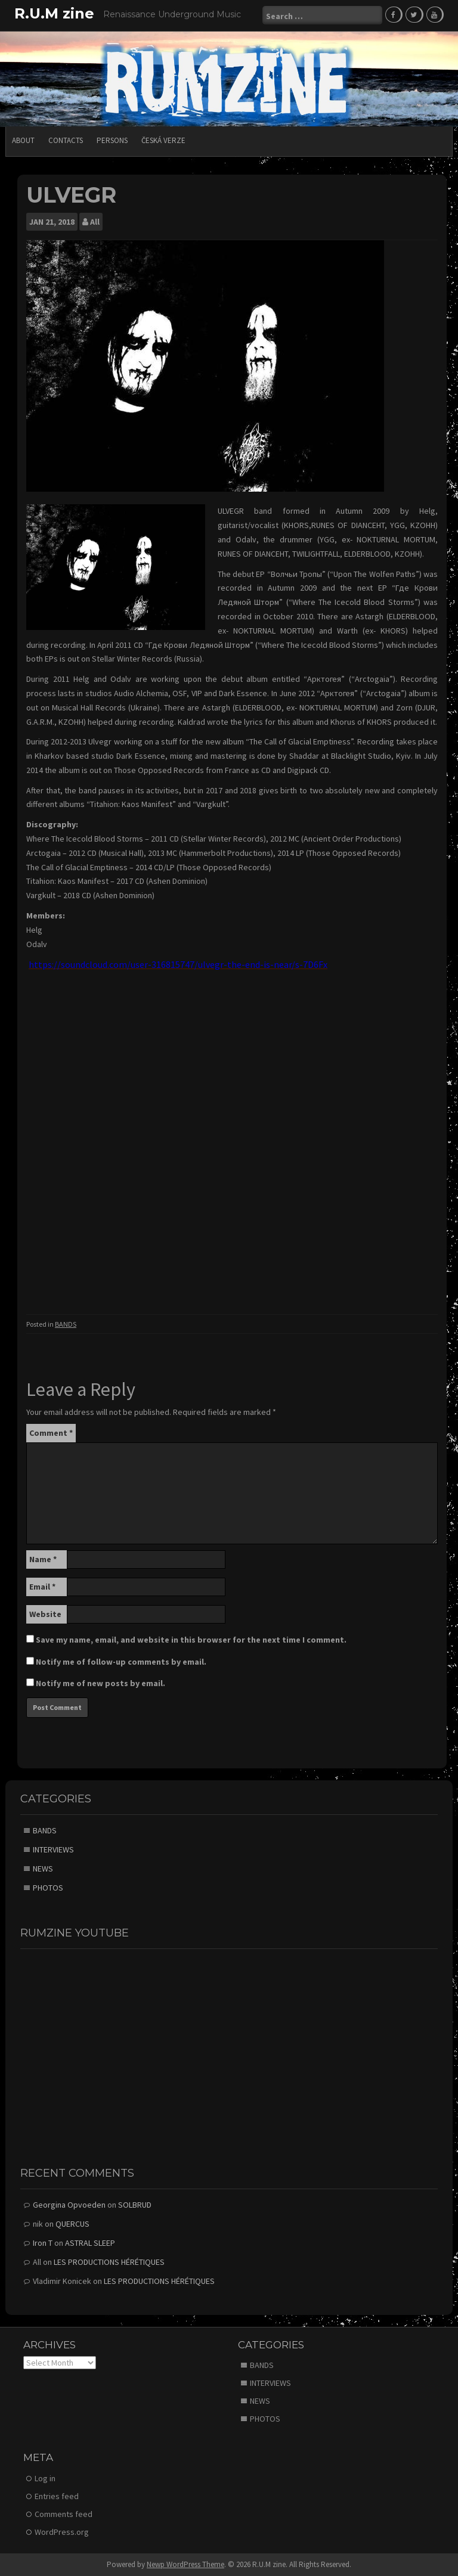 The image size is (458, 2576). I want to click on CONTACTS, so click(65, 140).